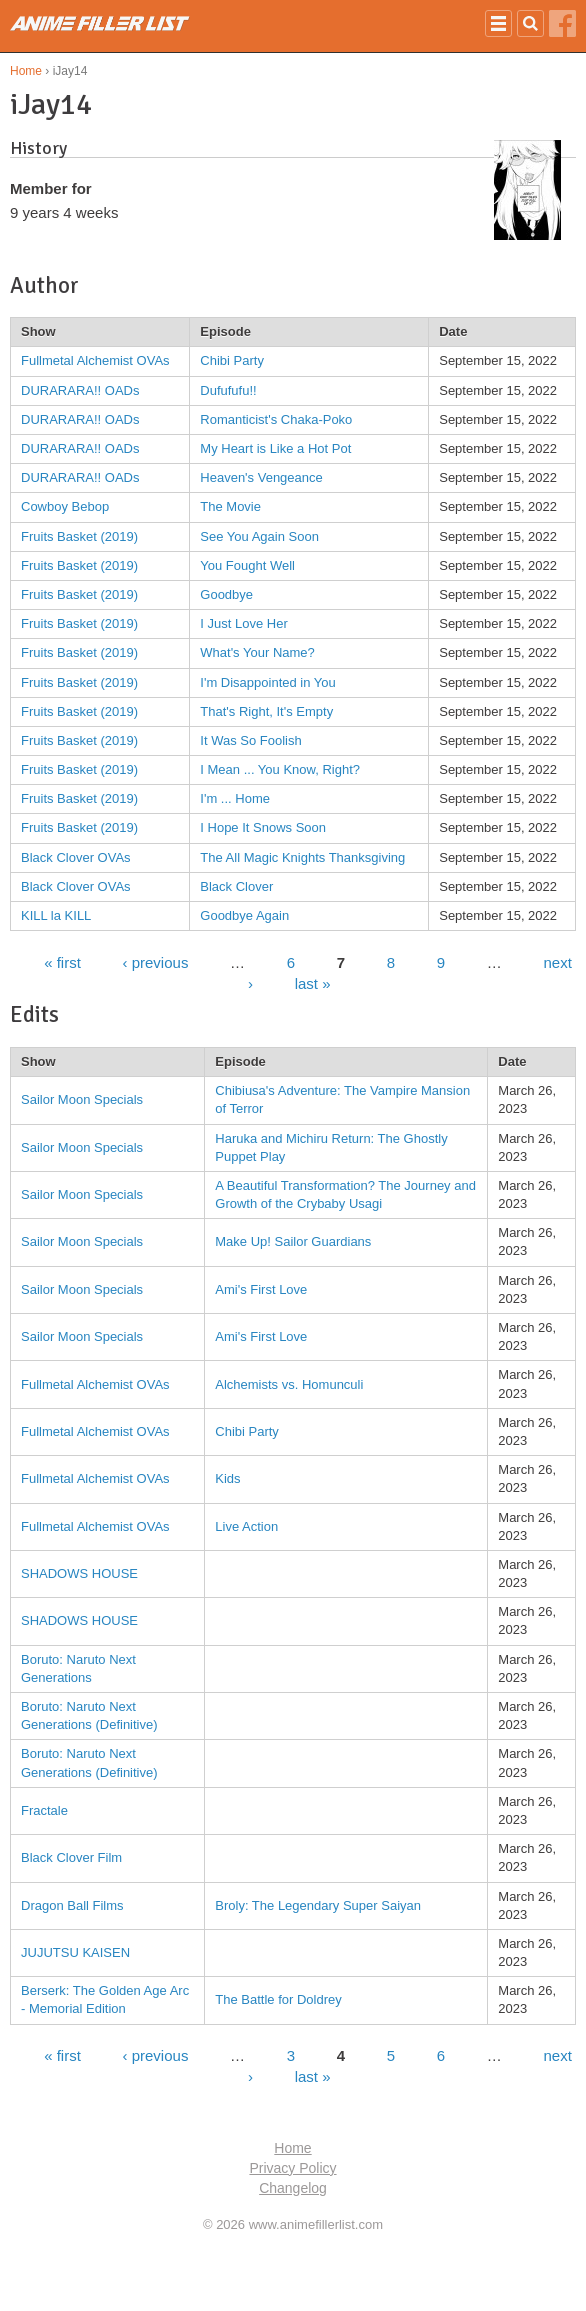  I want to click on SHADOWS HOUSE, so click(79, 1573).